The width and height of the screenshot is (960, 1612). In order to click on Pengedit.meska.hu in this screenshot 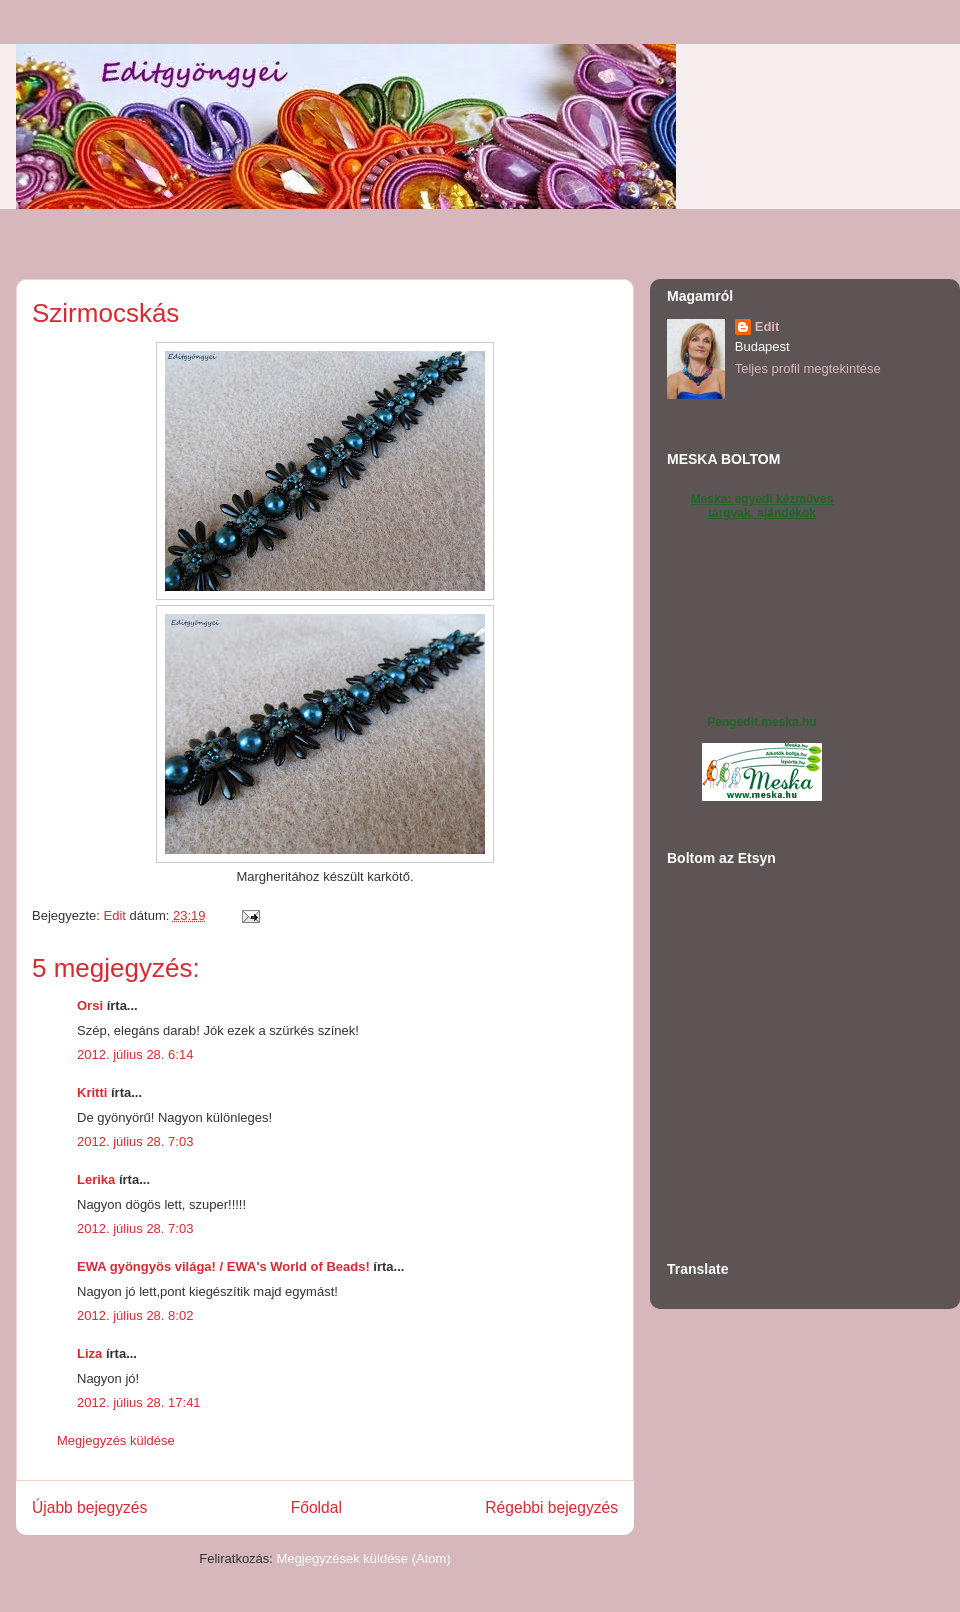, I will do `click(761, 722)`.